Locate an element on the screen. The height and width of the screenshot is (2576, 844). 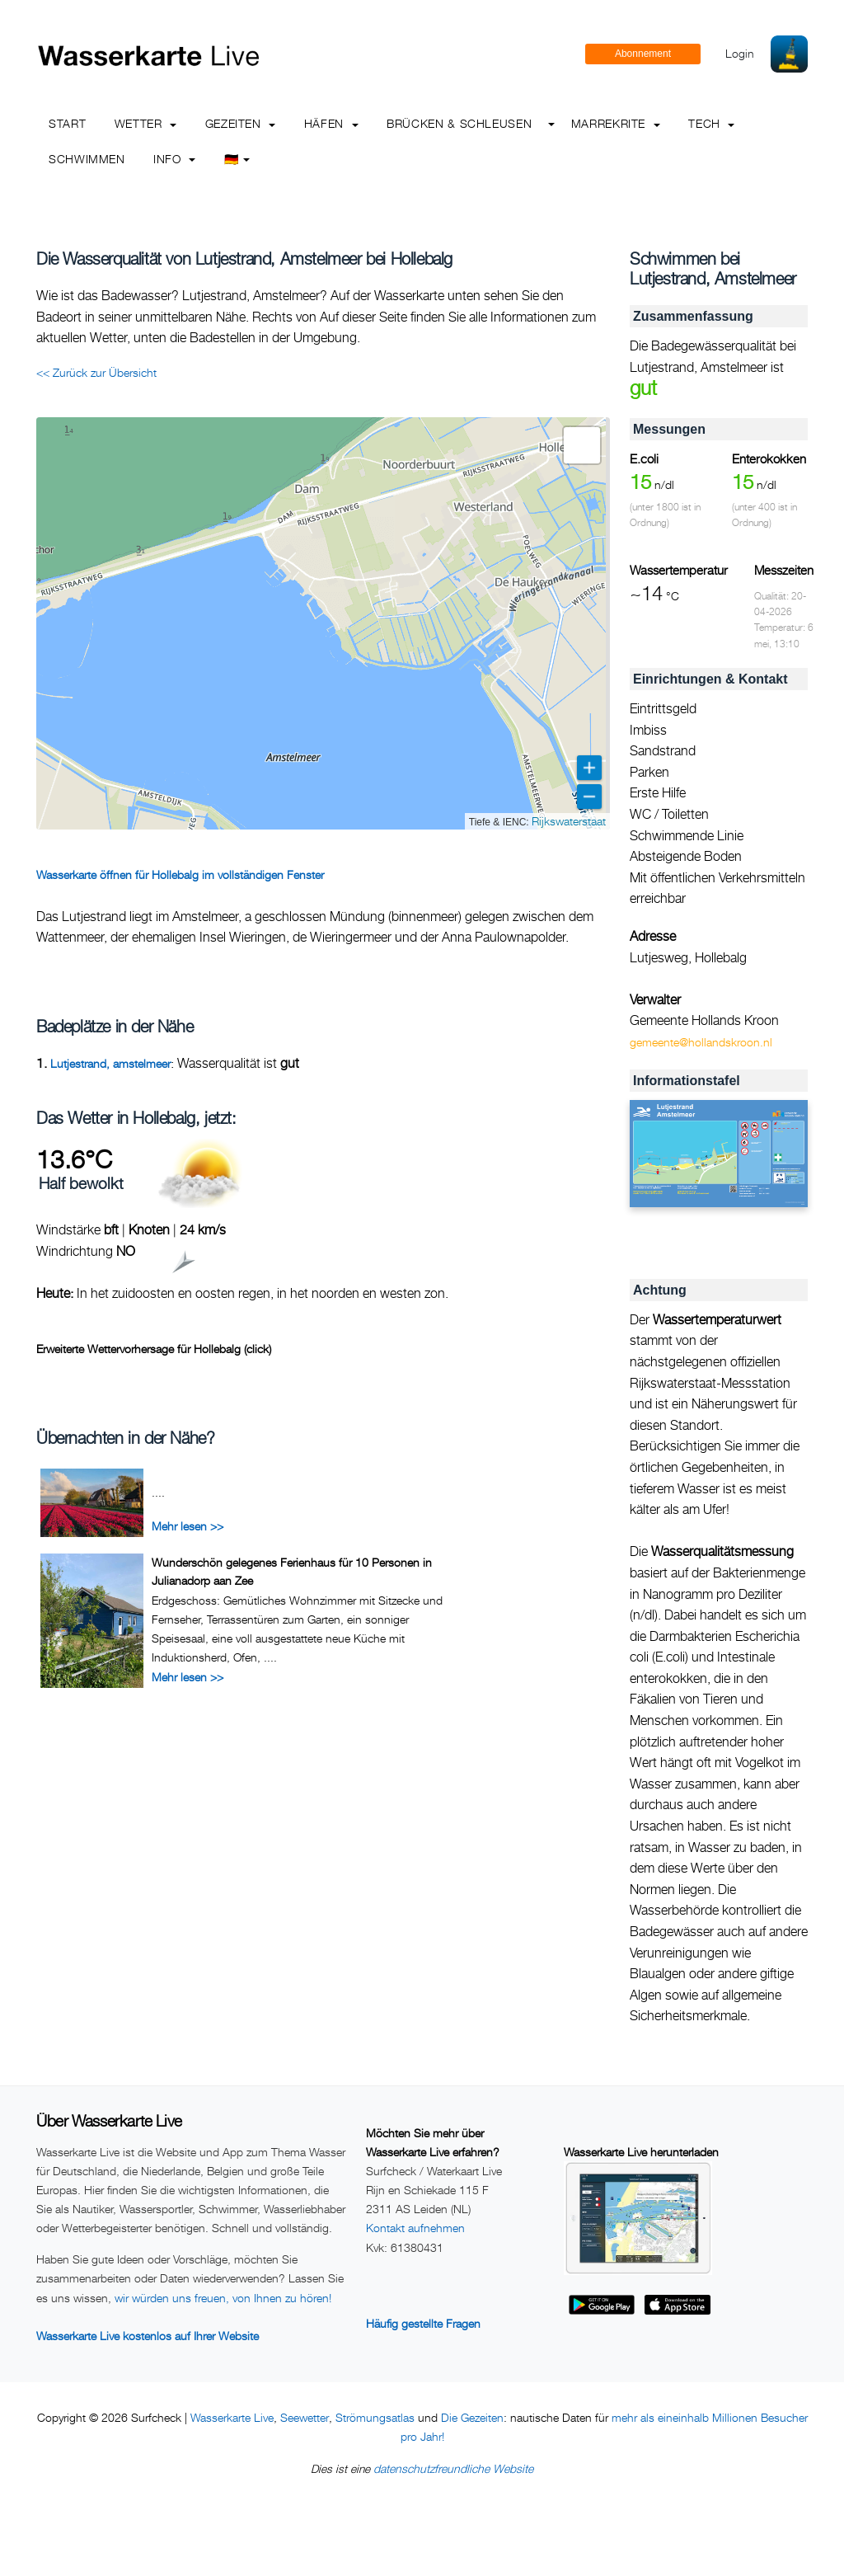
Start is located at coordinates (67, 123).